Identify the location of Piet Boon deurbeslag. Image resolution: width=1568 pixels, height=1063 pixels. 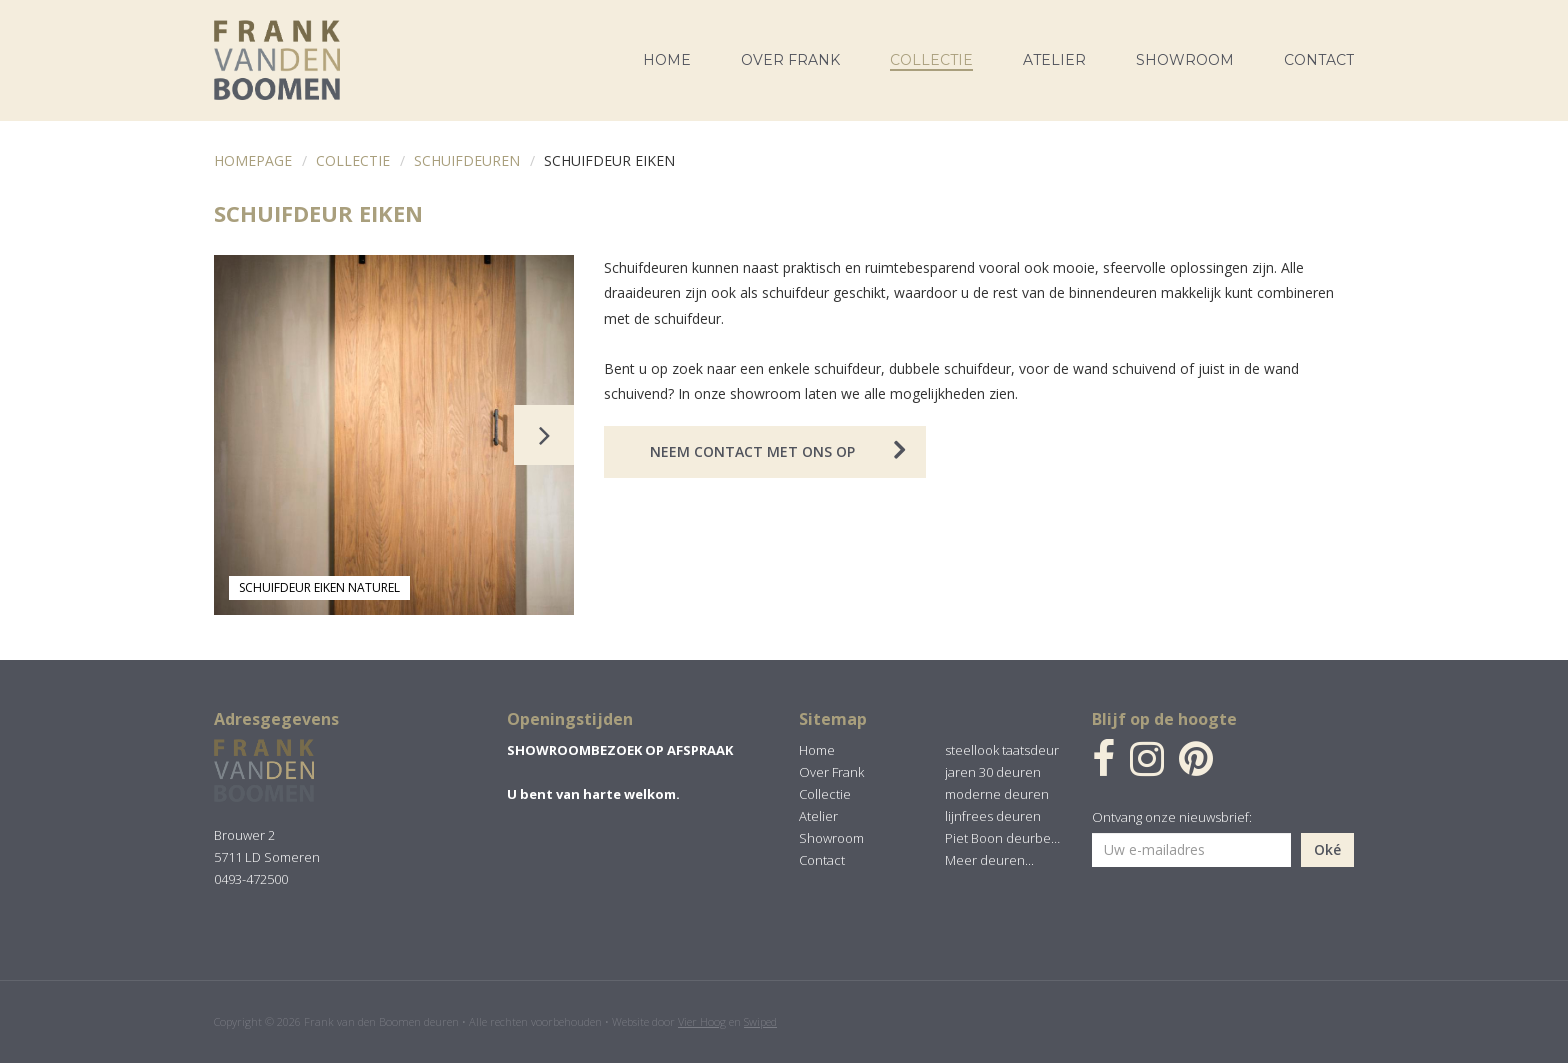
(1003, 838).